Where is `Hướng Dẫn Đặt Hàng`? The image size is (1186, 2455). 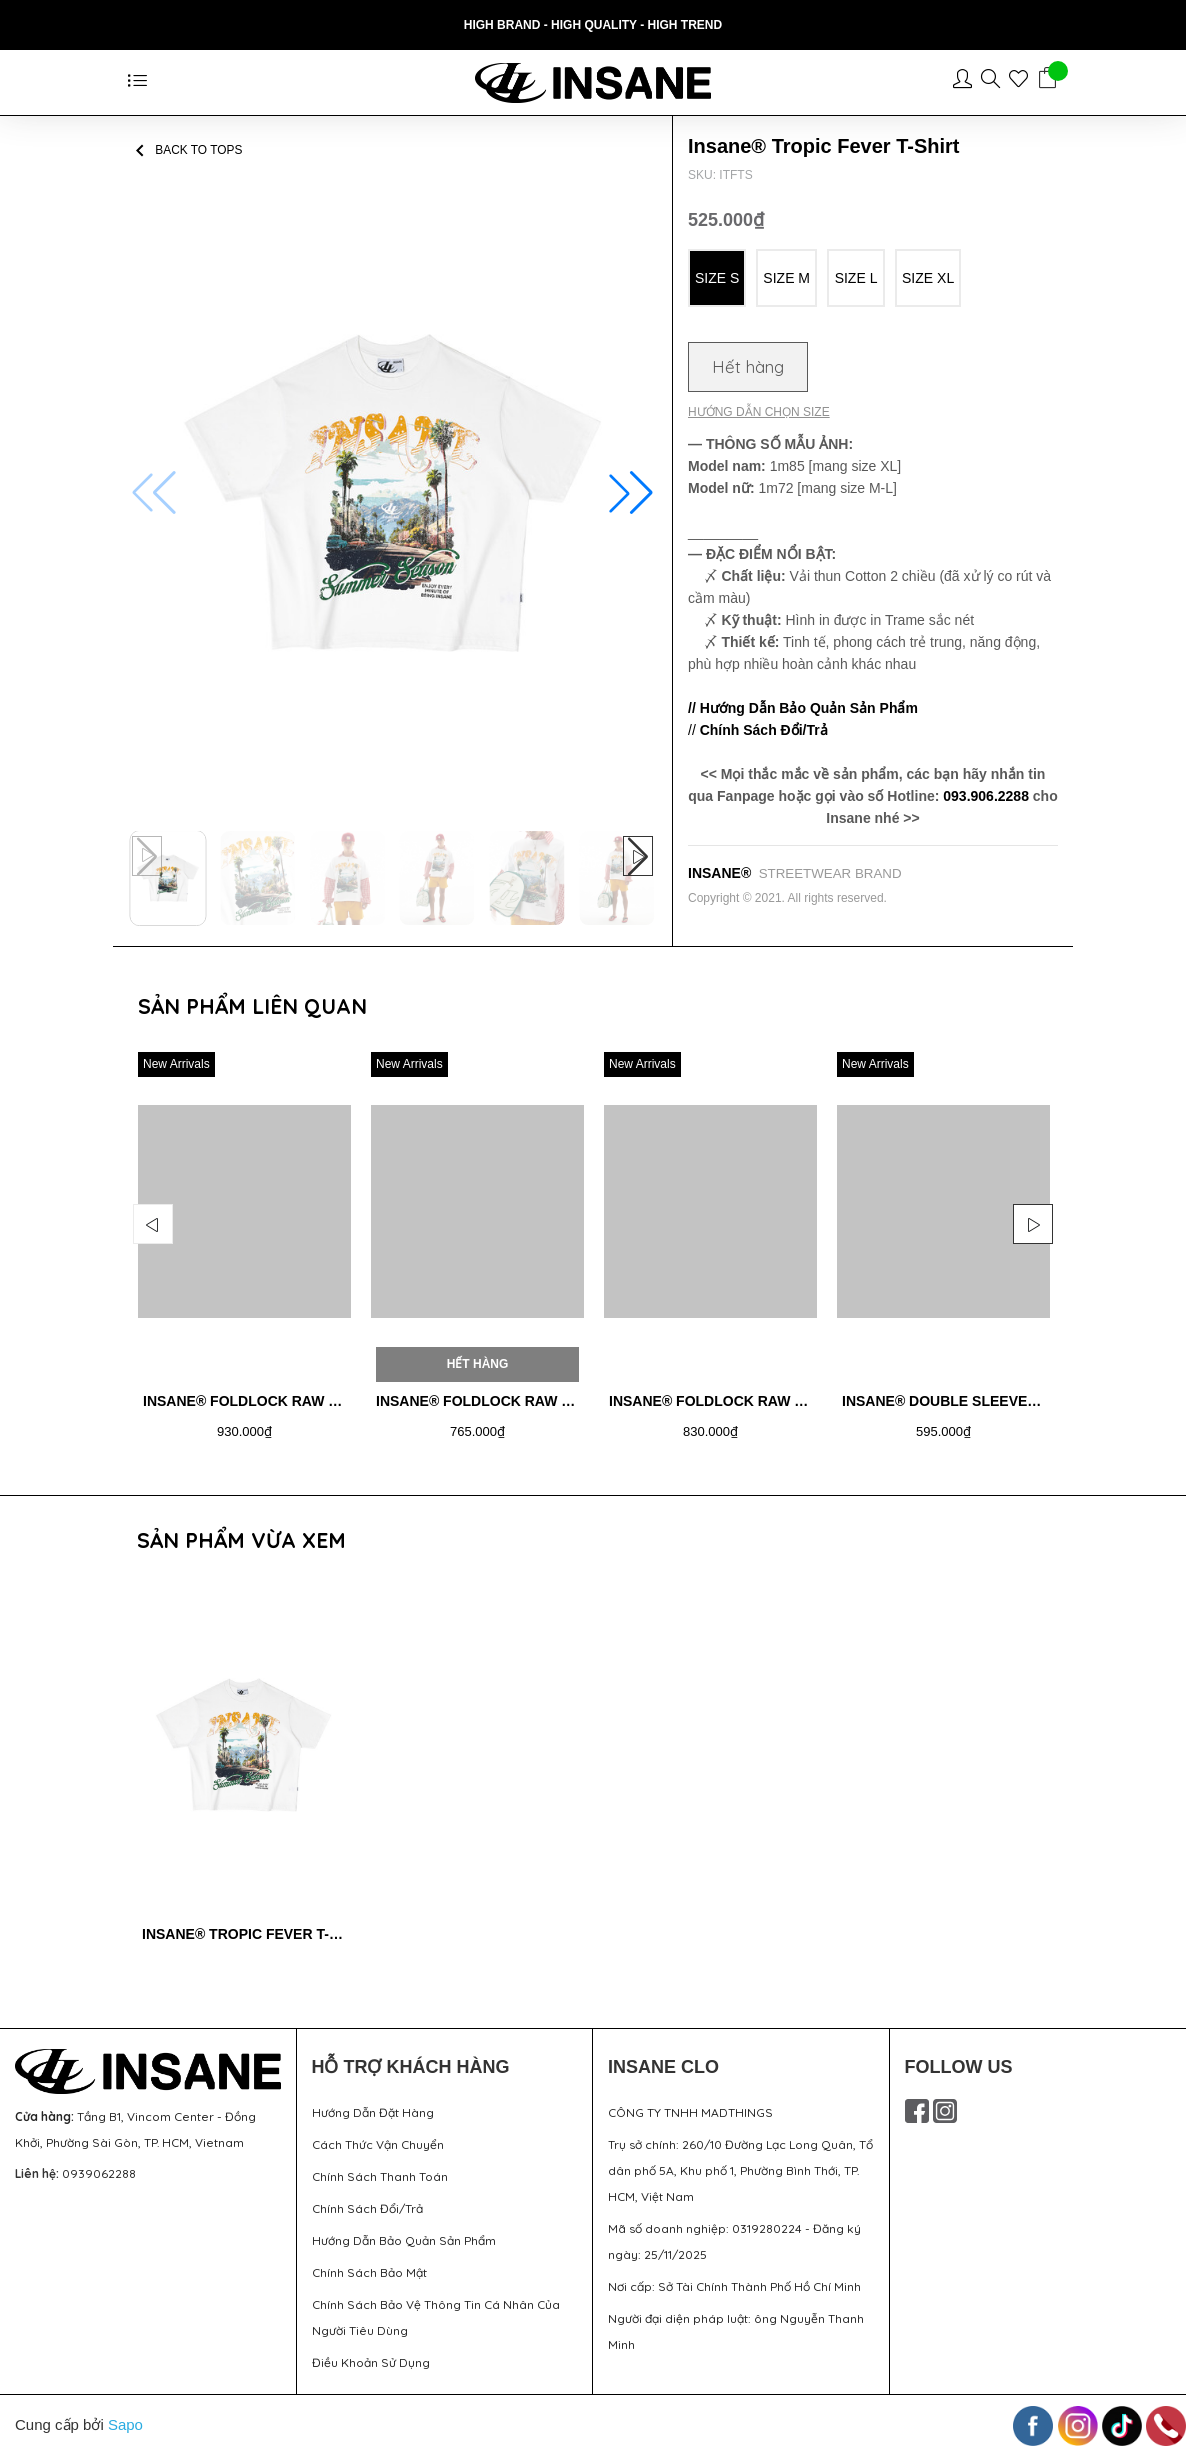 Hướng Dẫn Đặt Hàng is located at coordinates (373, 2112).